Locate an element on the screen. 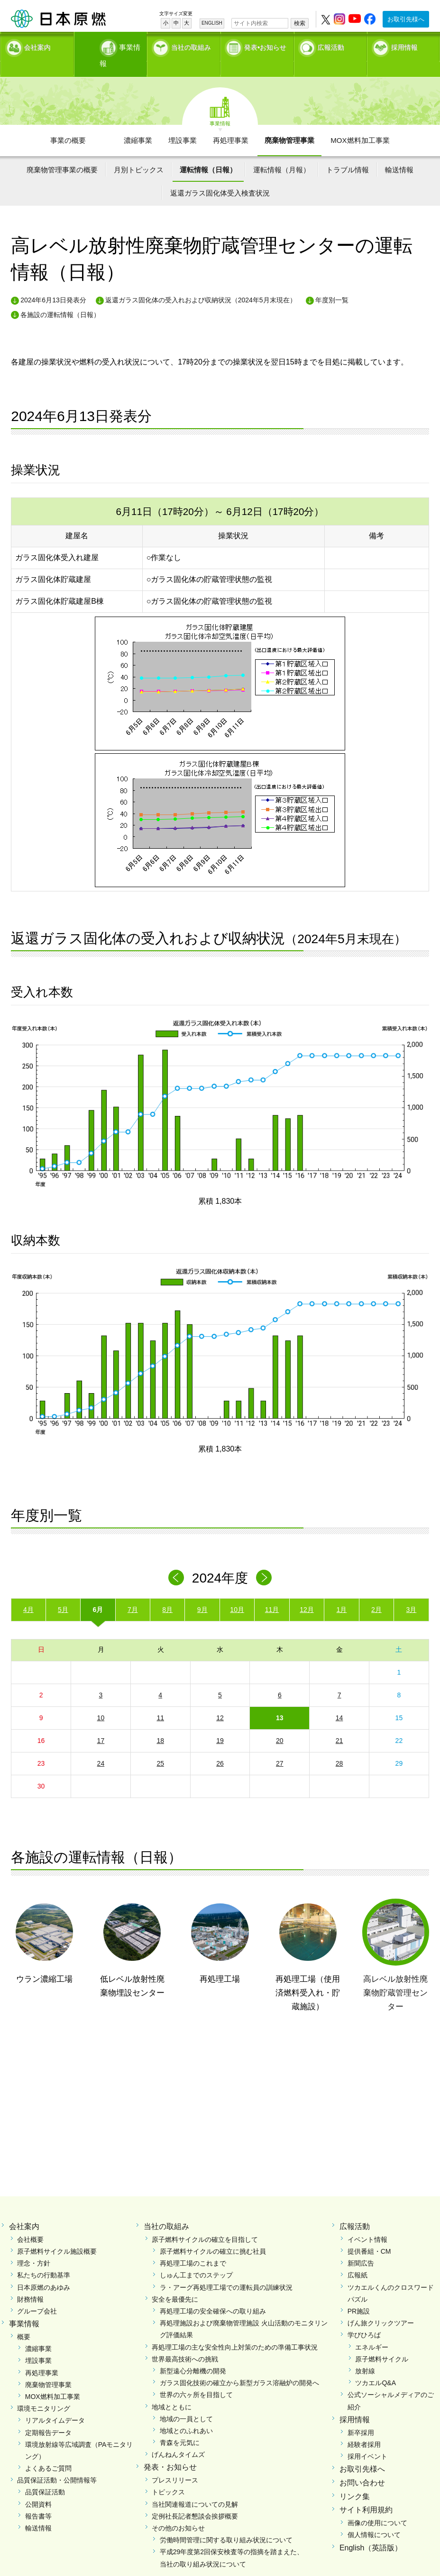 This screenshot has width=440, height=2576. 採用イベント is located at coordinates (367, 2439).